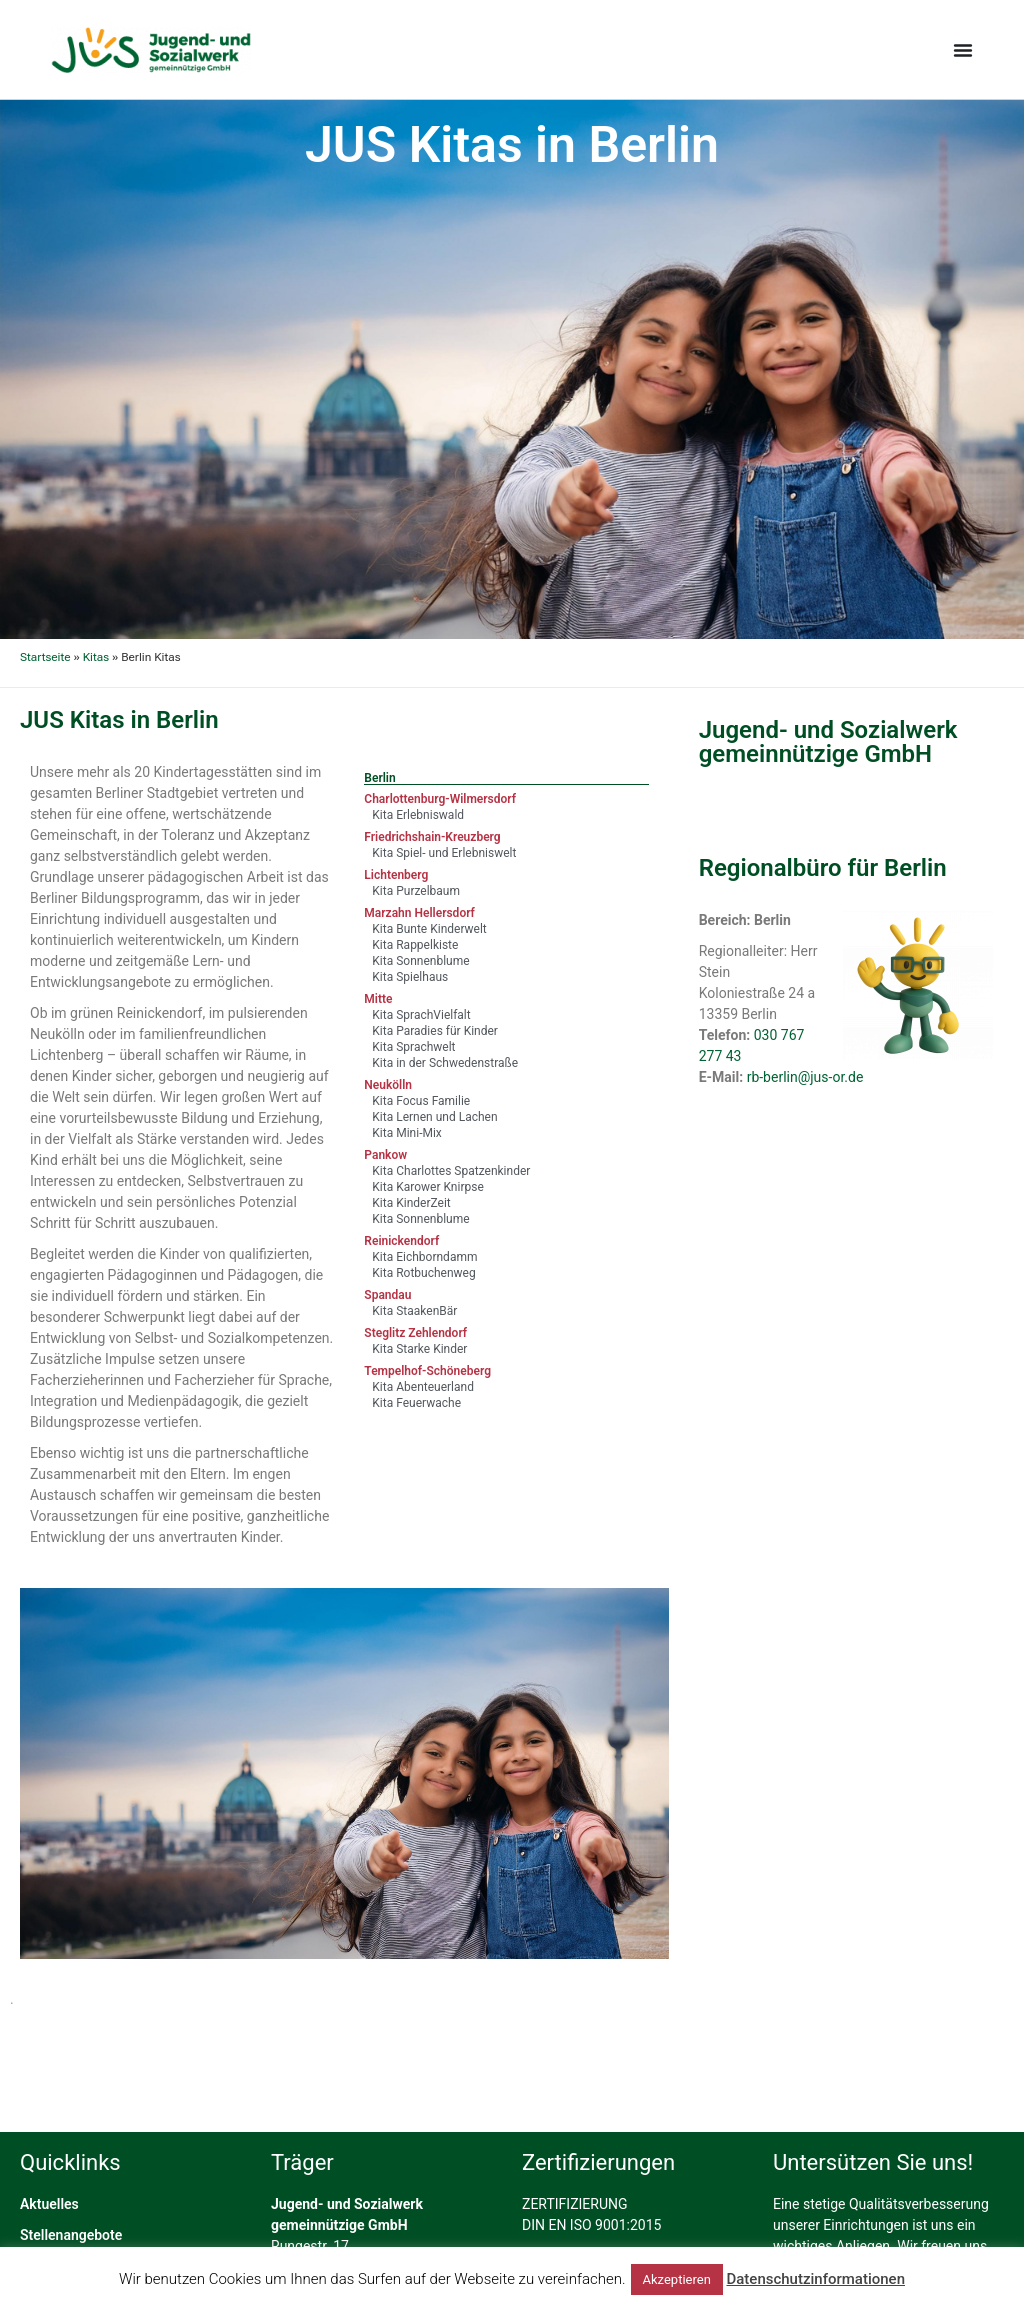 This screenshot has width=1024, height=2307. What do you see at coordinates (423, 1273) in the screenshot?
I see `Kita Rotbuchenweg` at bounding box center [423, 1273].